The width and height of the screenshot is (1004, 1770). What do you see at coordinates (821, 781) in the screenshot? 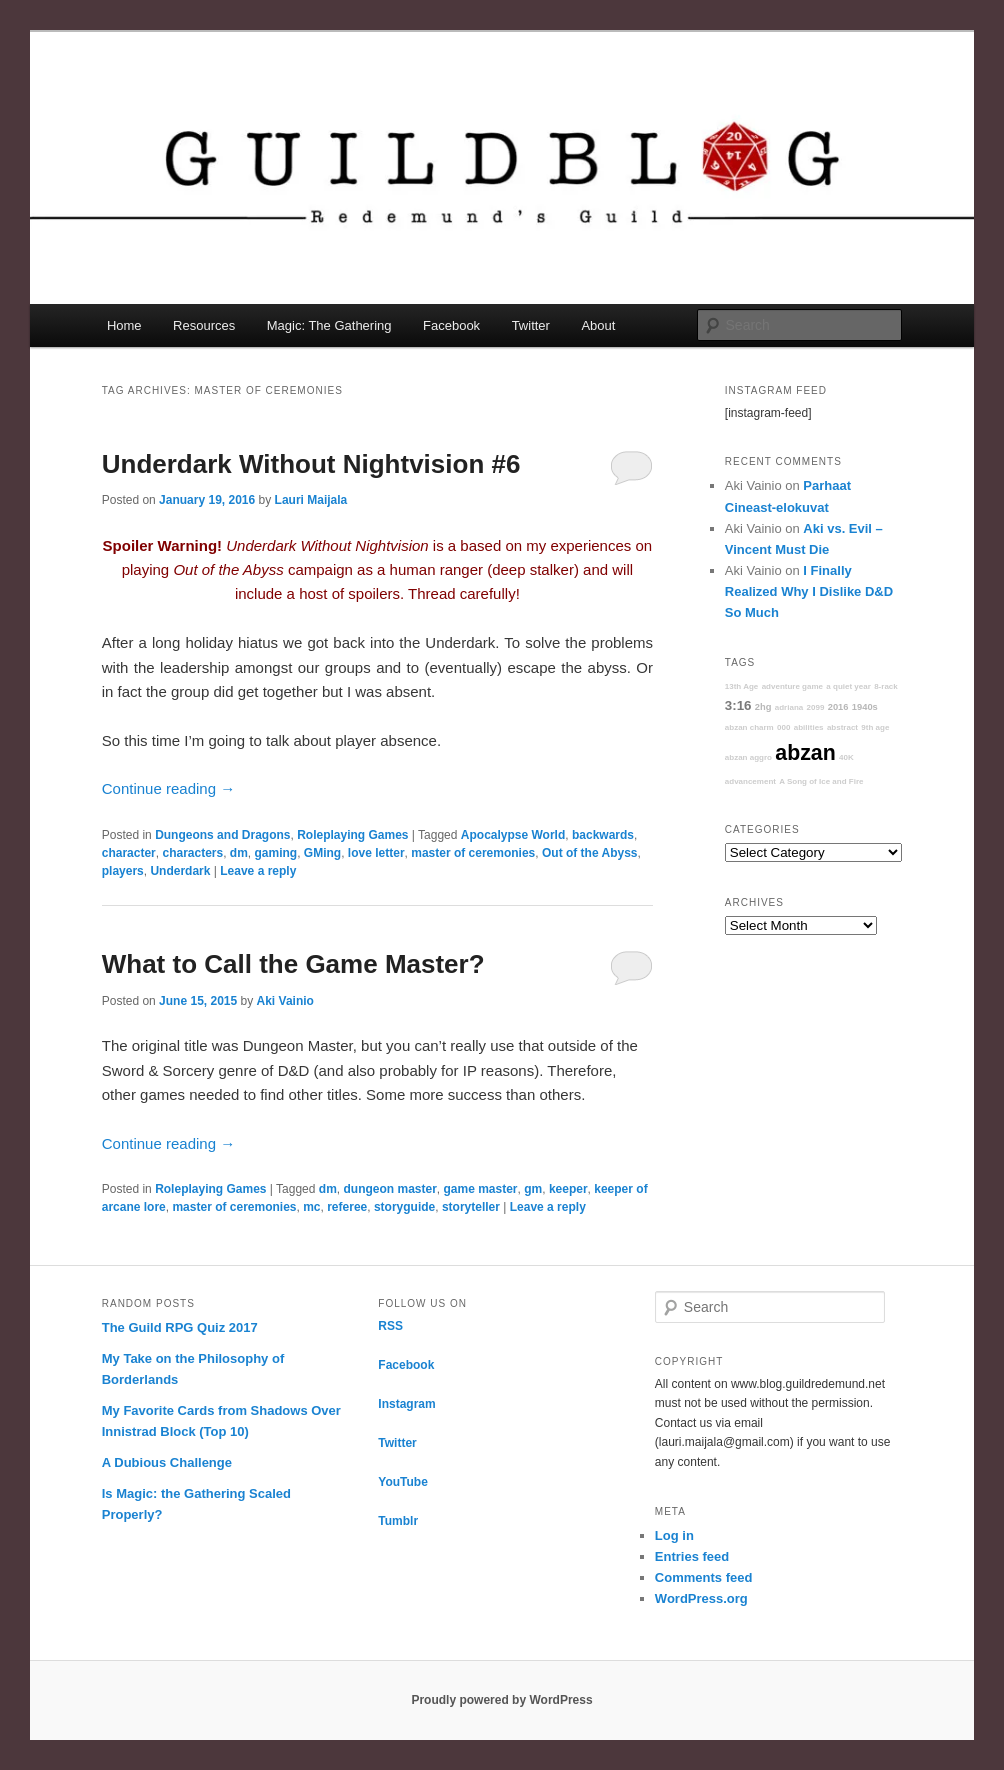
I see `A Song of Ice and Fire` at bounding box center [821, 781].